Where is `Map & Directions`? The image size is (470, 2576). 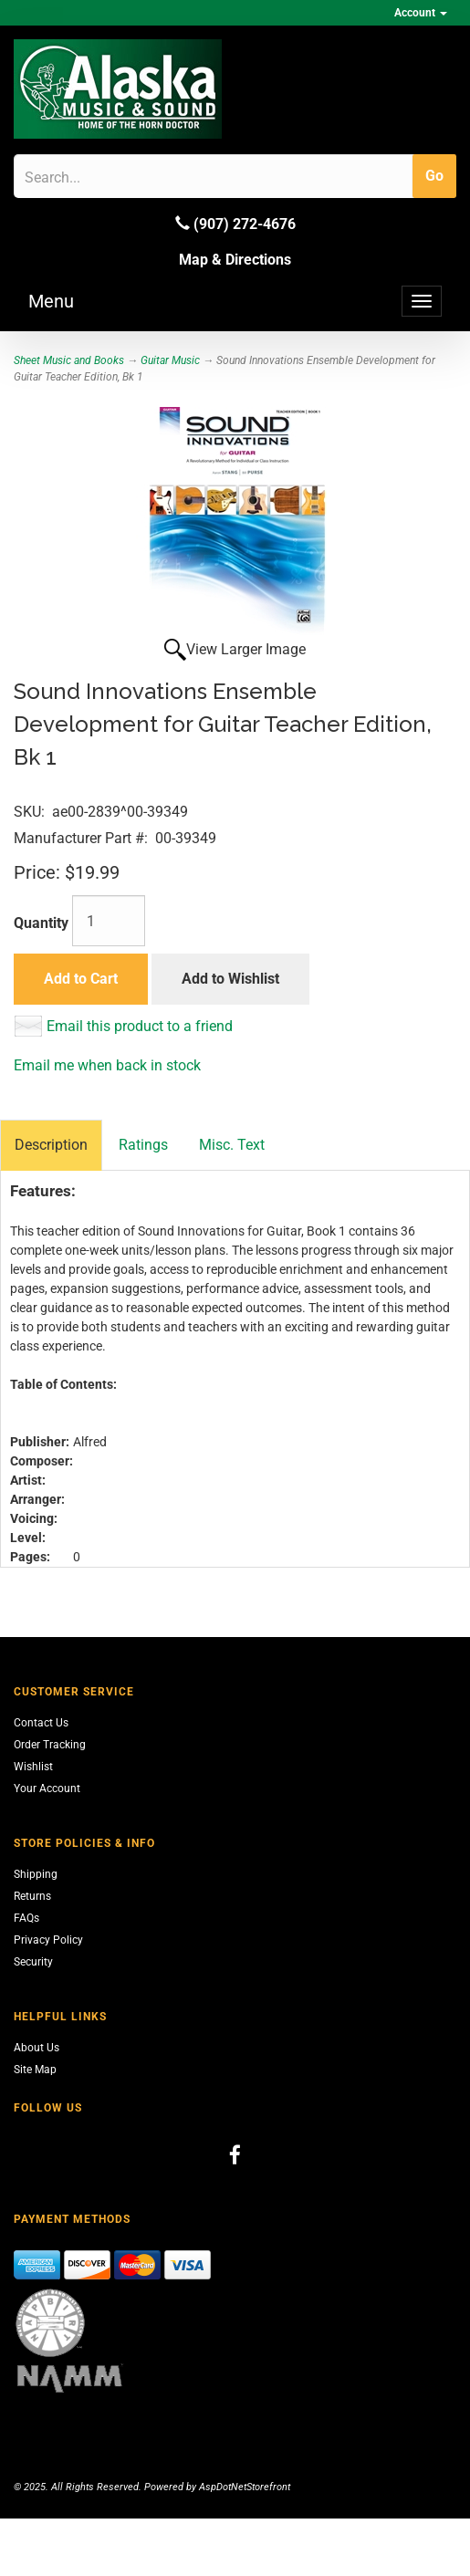 Map & Directions is located at coordinates (235, 259).